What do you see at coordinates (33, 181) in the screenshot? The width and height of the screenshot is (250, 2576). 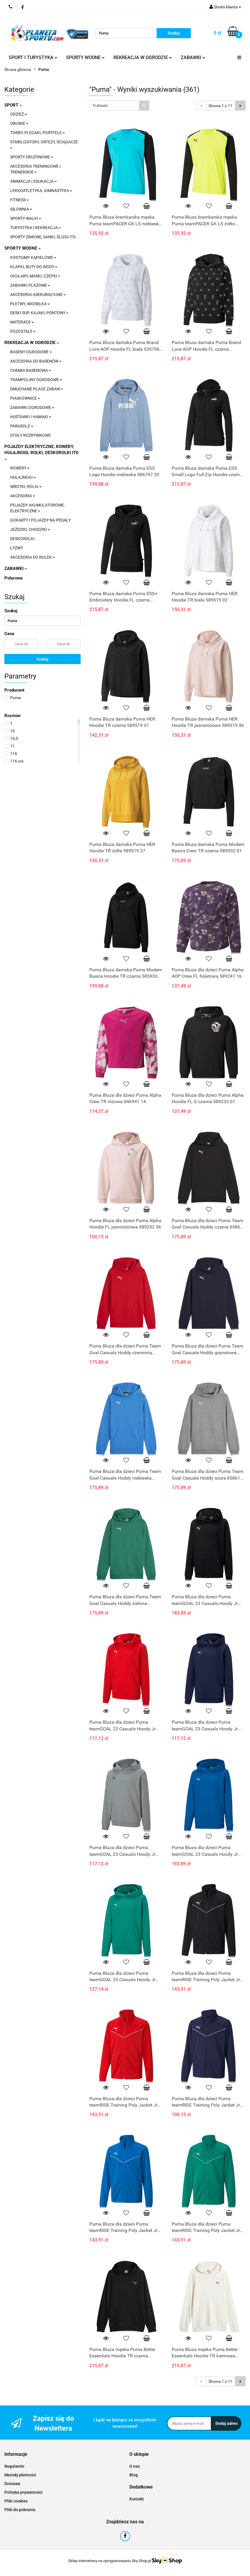 I see `ANIMACJA I EDUKACJA` at bounding box center [33, 181].